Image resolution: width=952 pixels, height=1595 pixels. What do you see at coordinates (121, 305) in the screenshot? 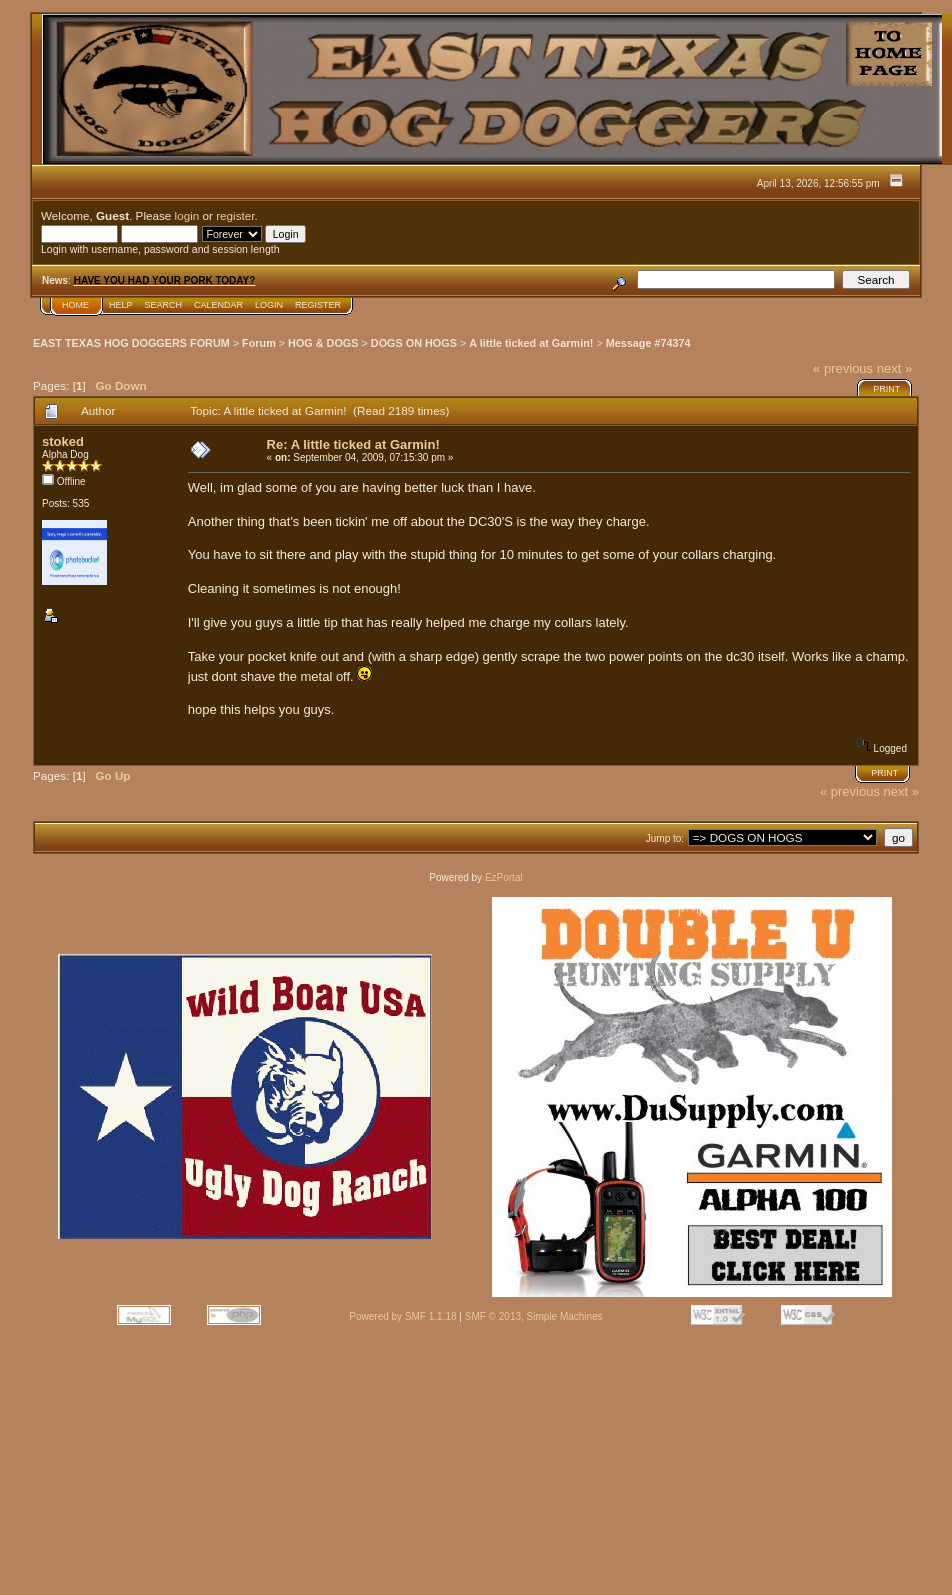
I see `Help` at bounding box center [121, 305].